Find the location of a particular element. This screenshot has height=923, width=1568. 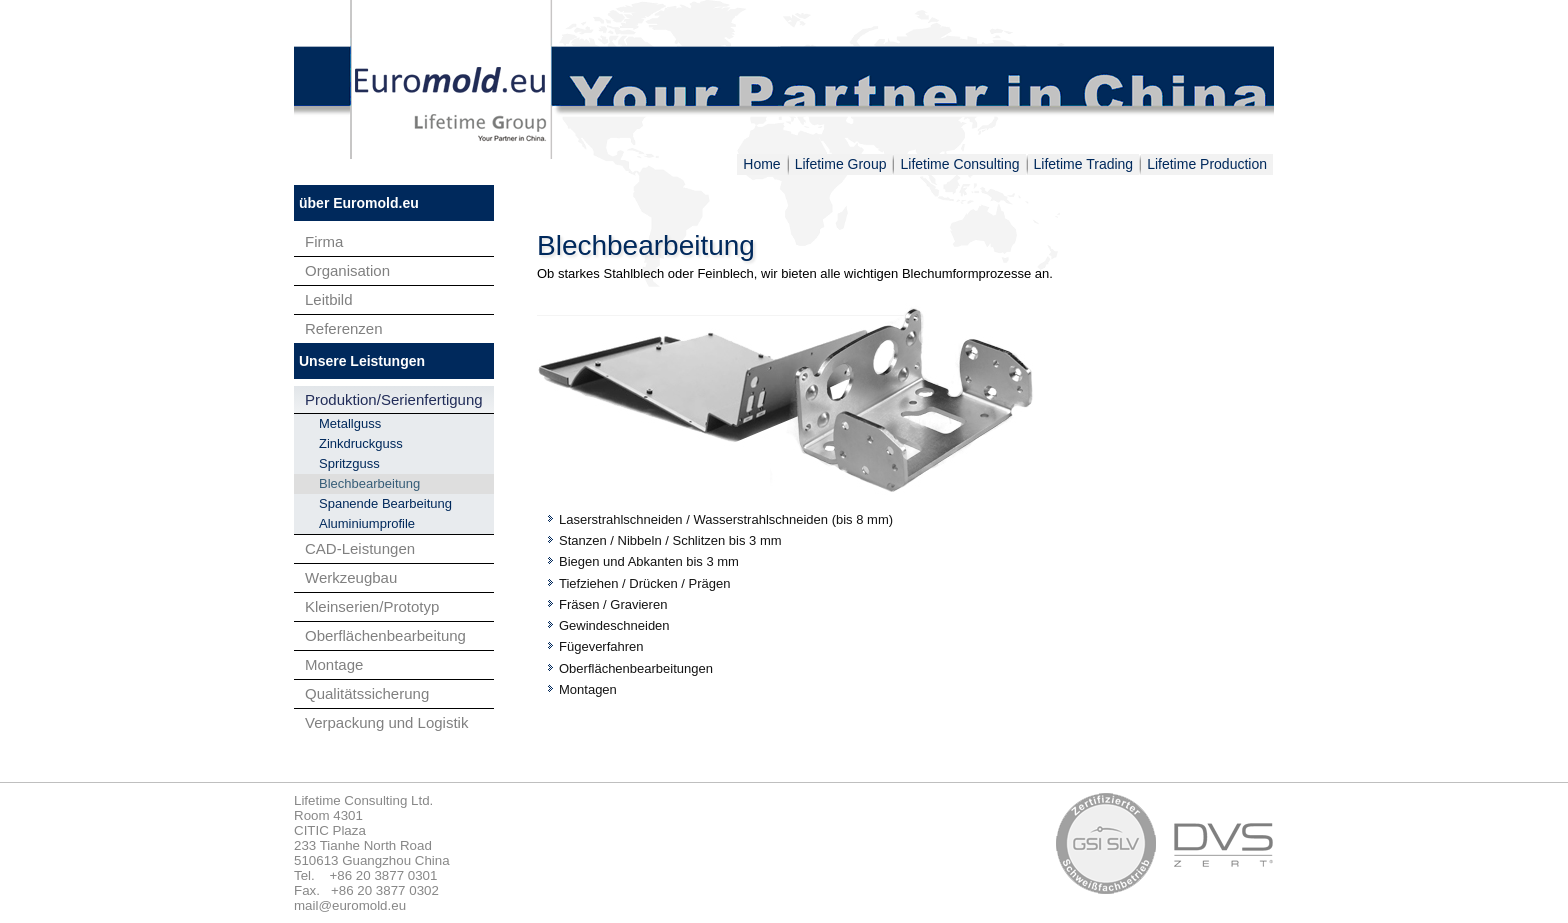

Home is located at coordinates (761, 164).